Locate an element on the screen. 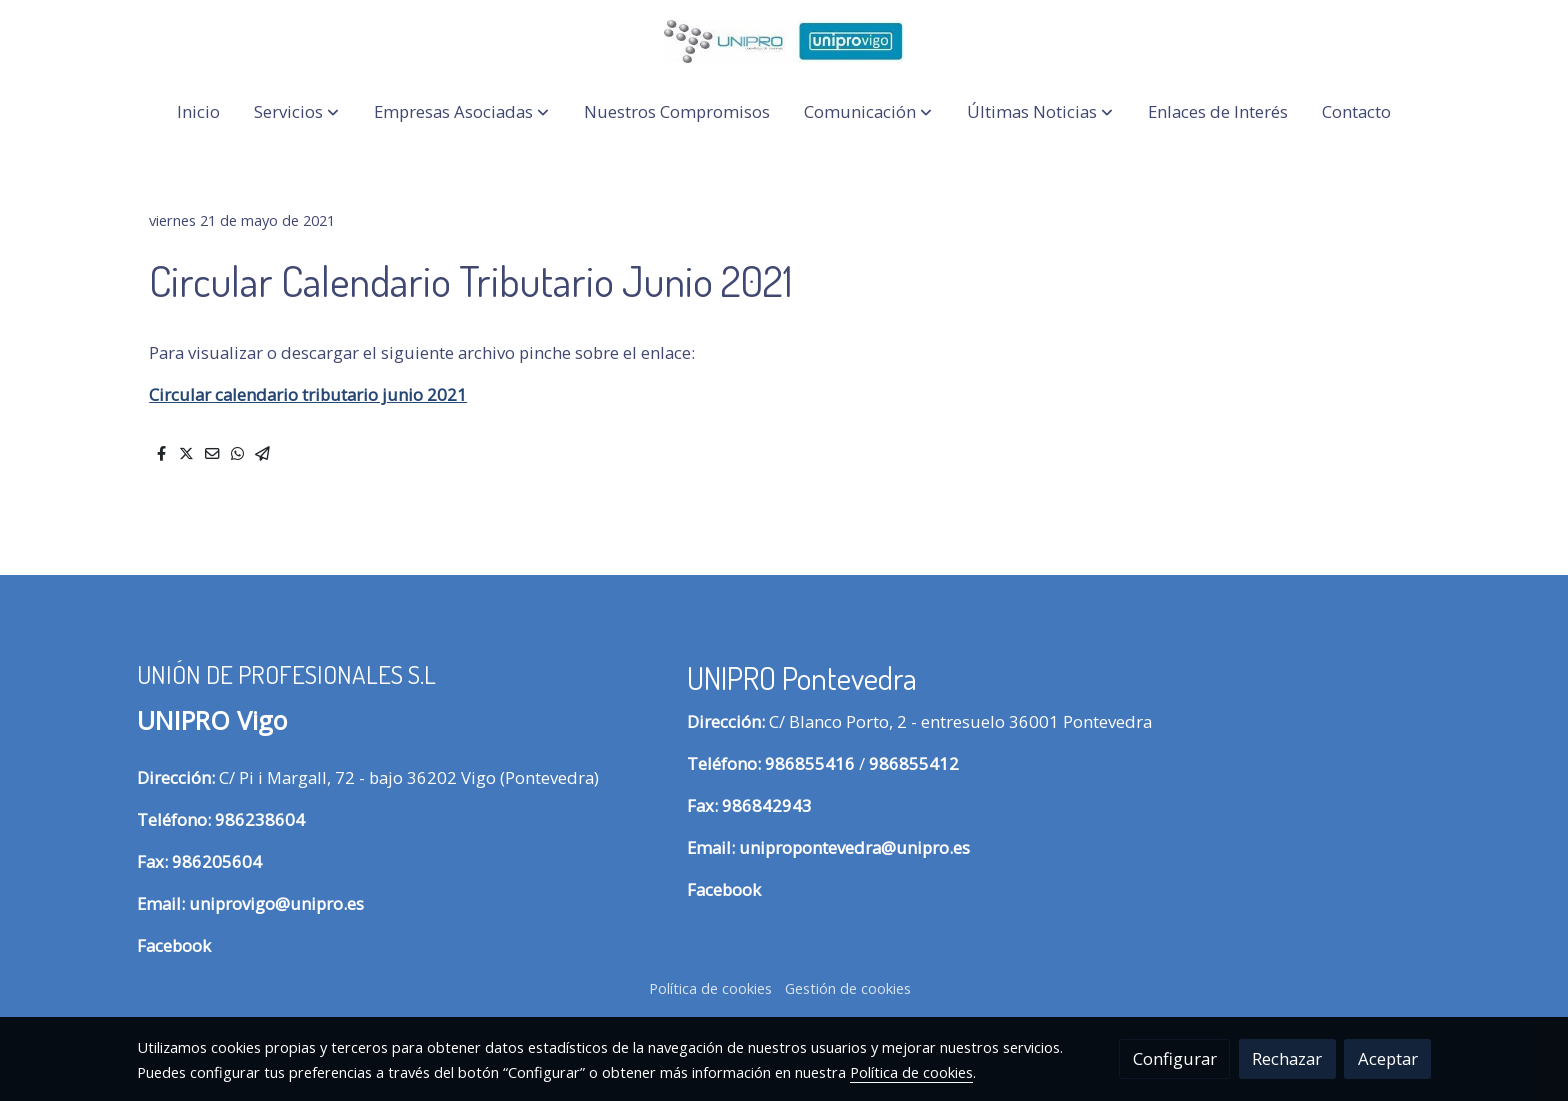  Rechazar is located at coordinates (1287, 1058).